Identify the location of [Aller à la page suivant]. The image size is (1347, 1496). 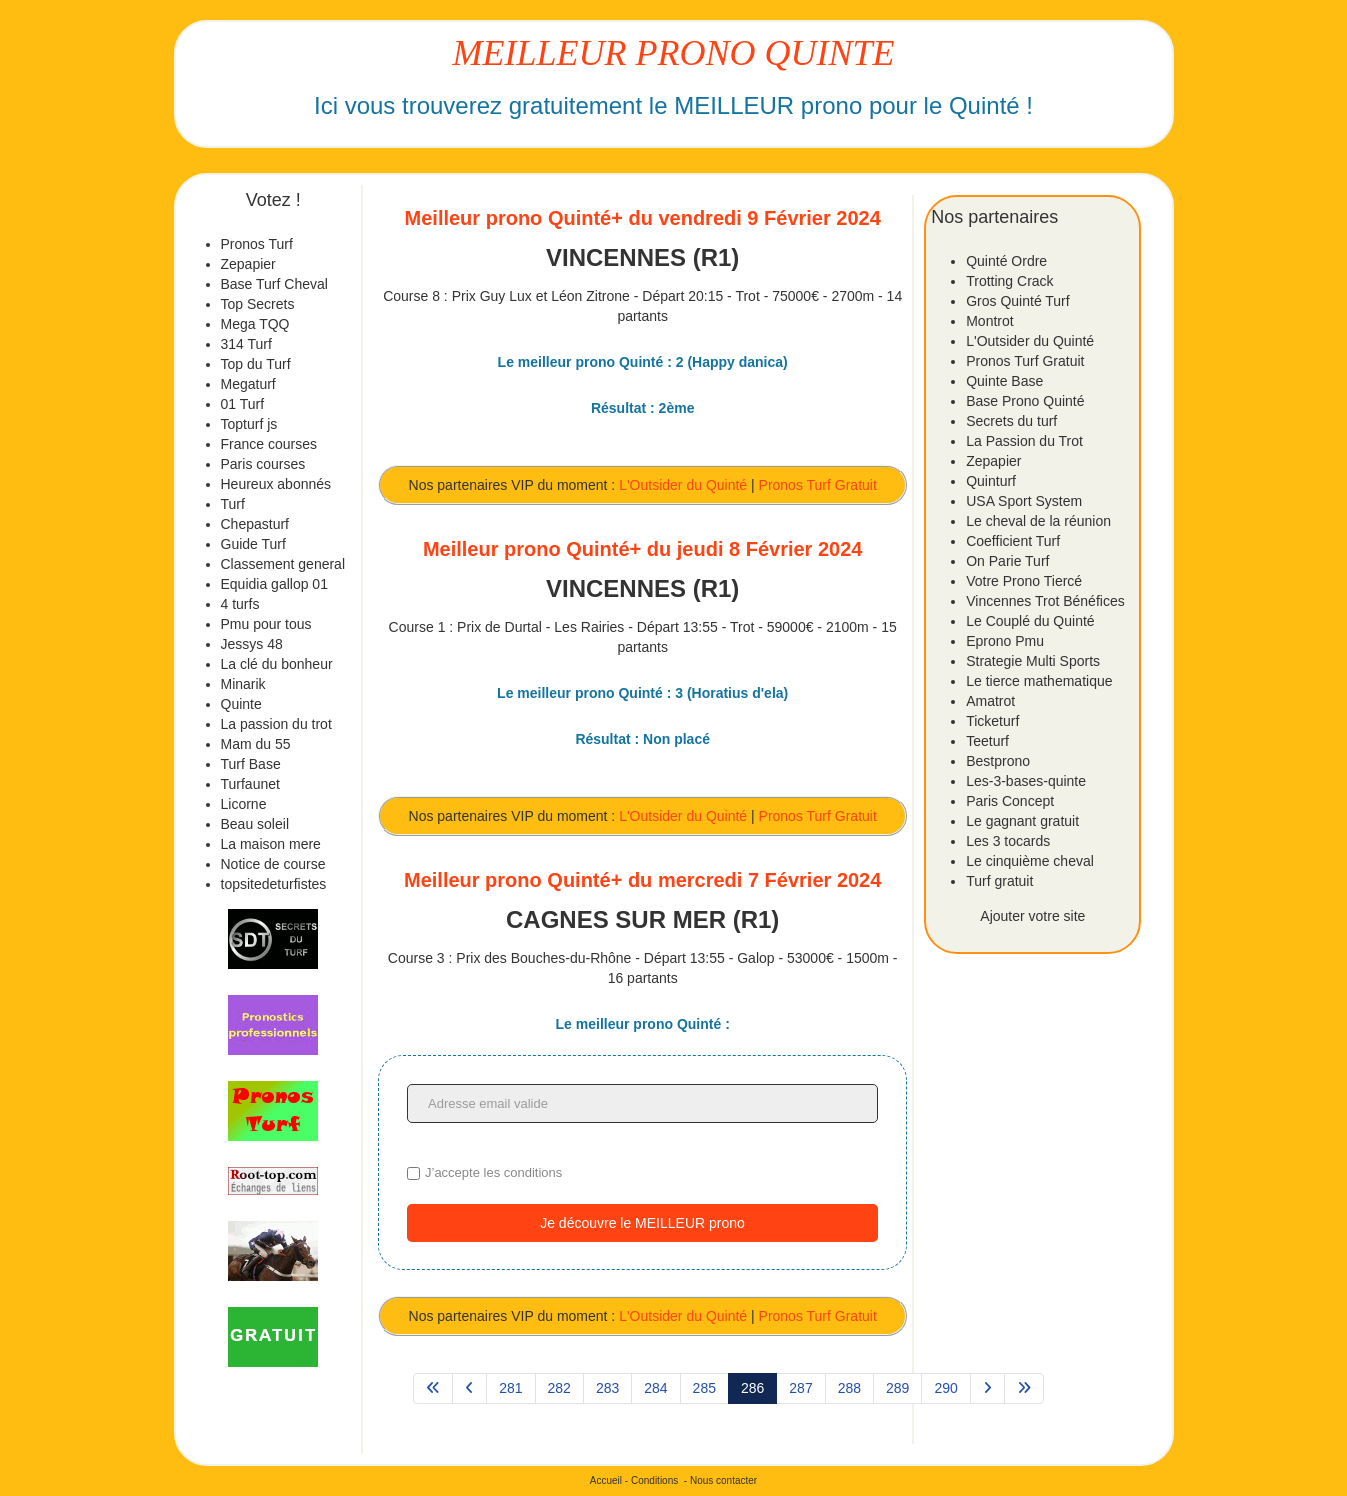
(987, 1389).